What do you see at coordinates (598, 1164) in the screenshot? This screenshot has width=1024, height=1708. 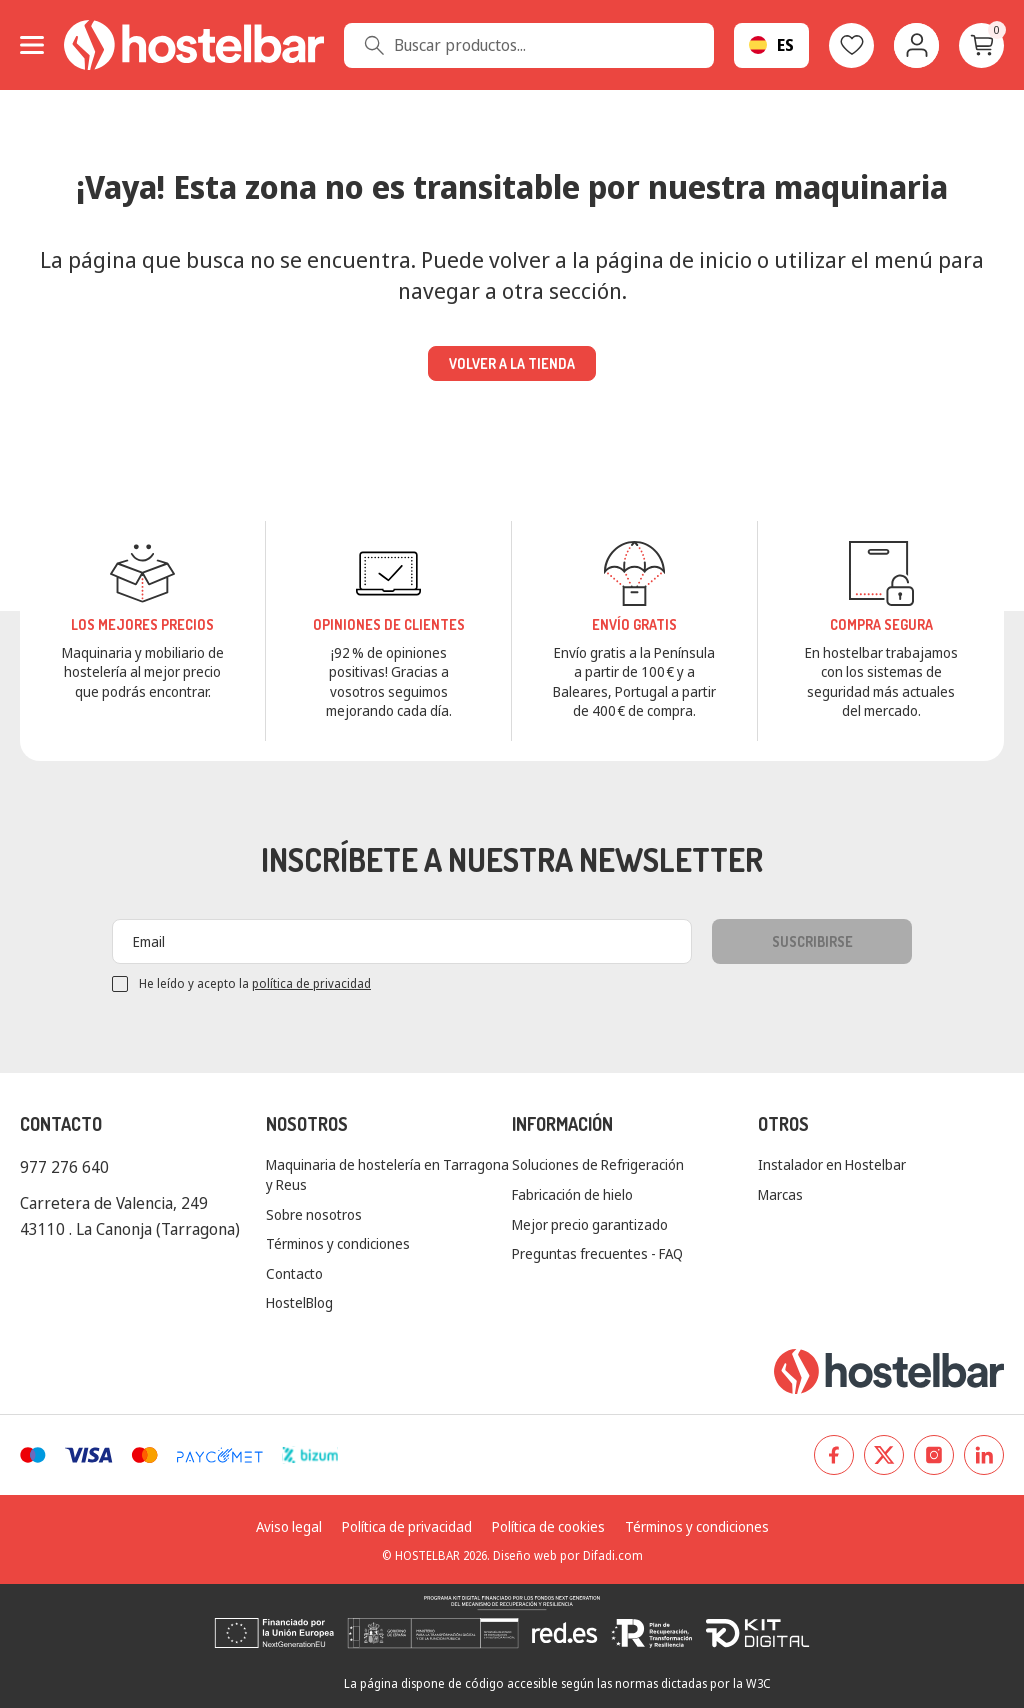 I see `Soluciones de Refrigeración` at bounding box center [598, 1164].